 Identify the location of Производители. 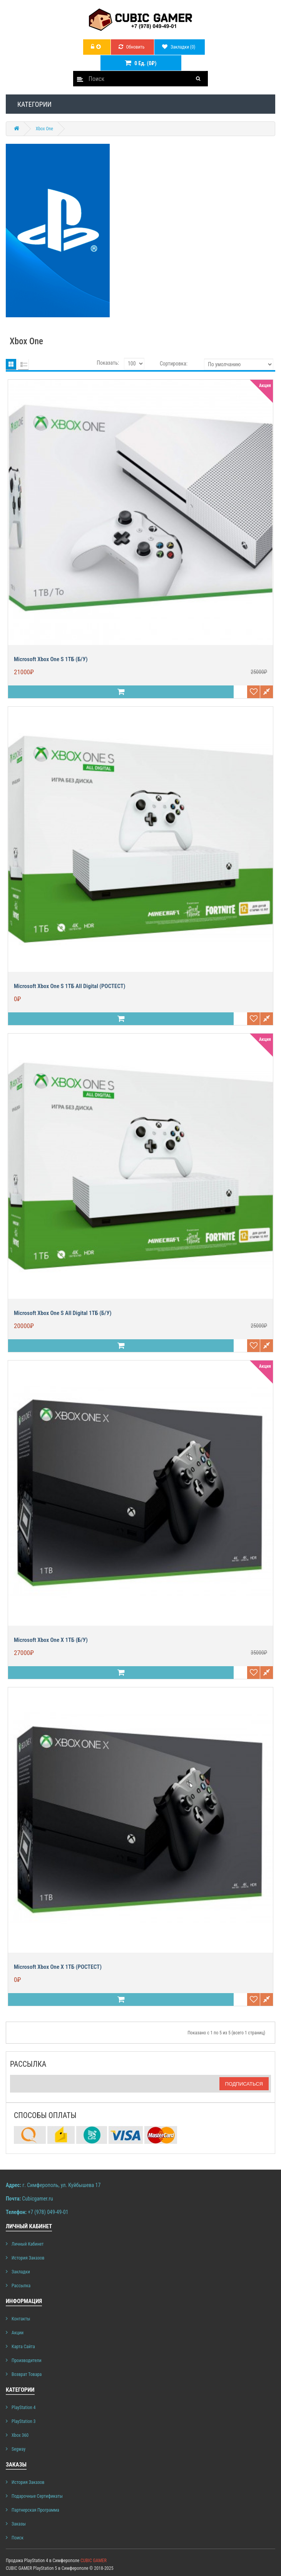
(27, 2360).